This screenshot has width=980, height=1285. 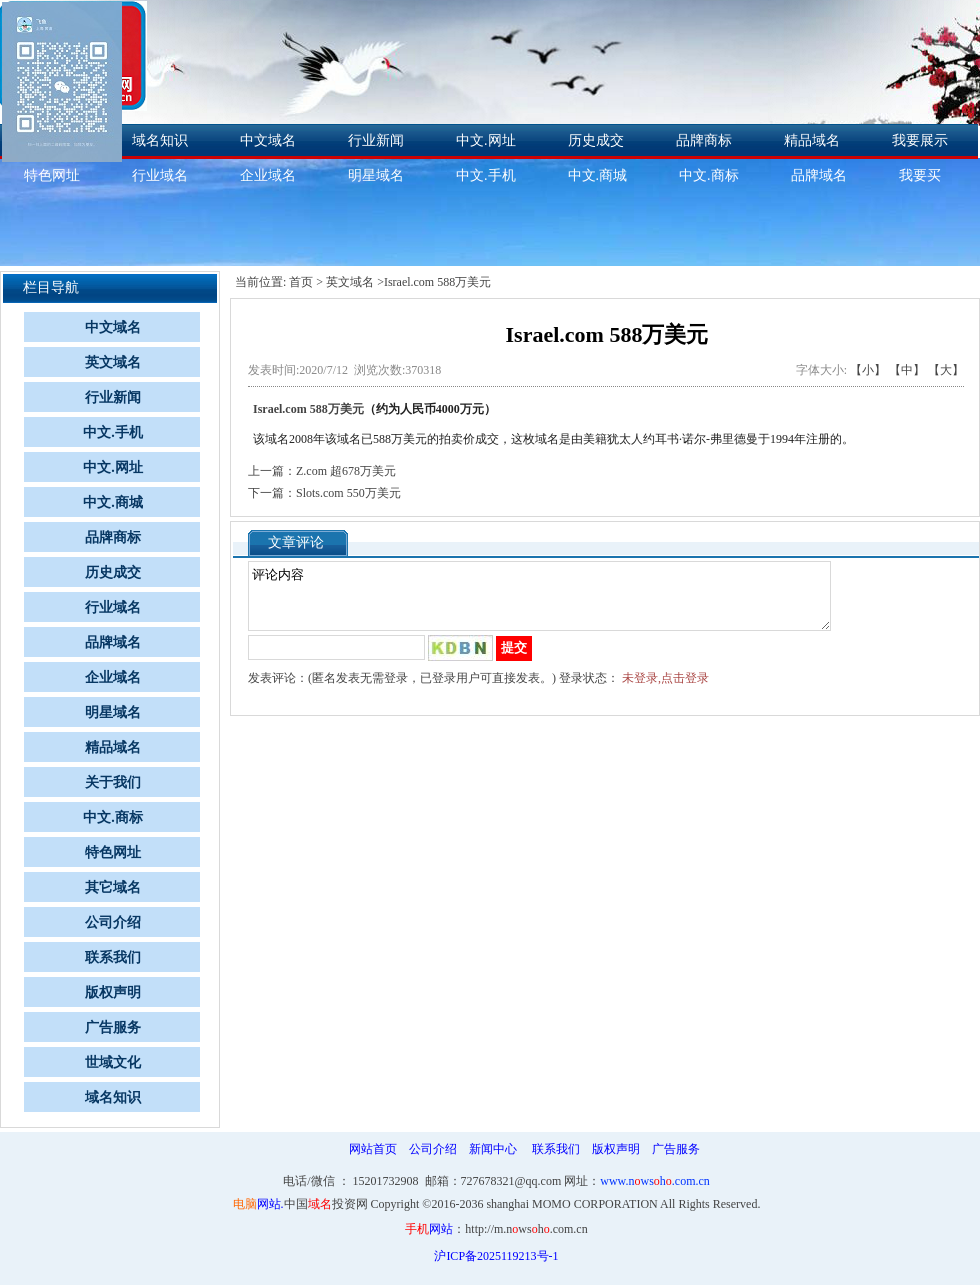 I want to click on 中文.商标, so click(x=709, y=175).